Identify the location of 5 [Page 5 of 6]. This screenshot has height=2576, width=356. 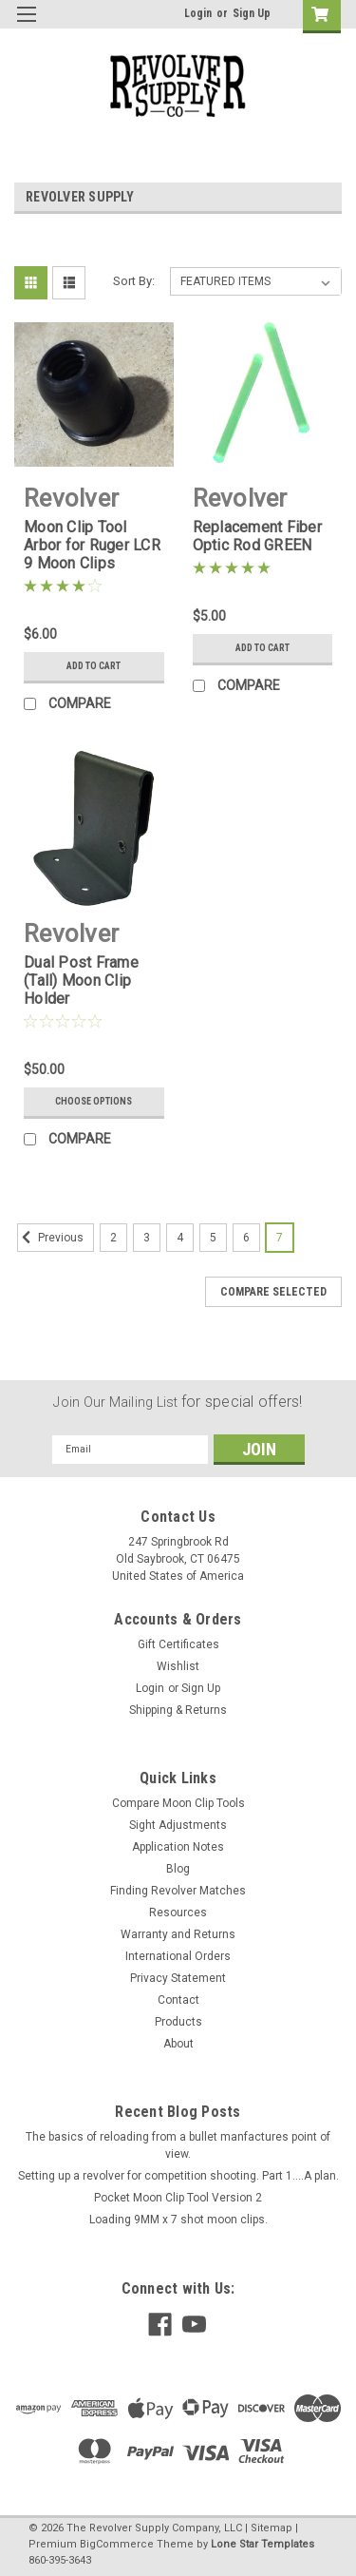
(213, 1237).